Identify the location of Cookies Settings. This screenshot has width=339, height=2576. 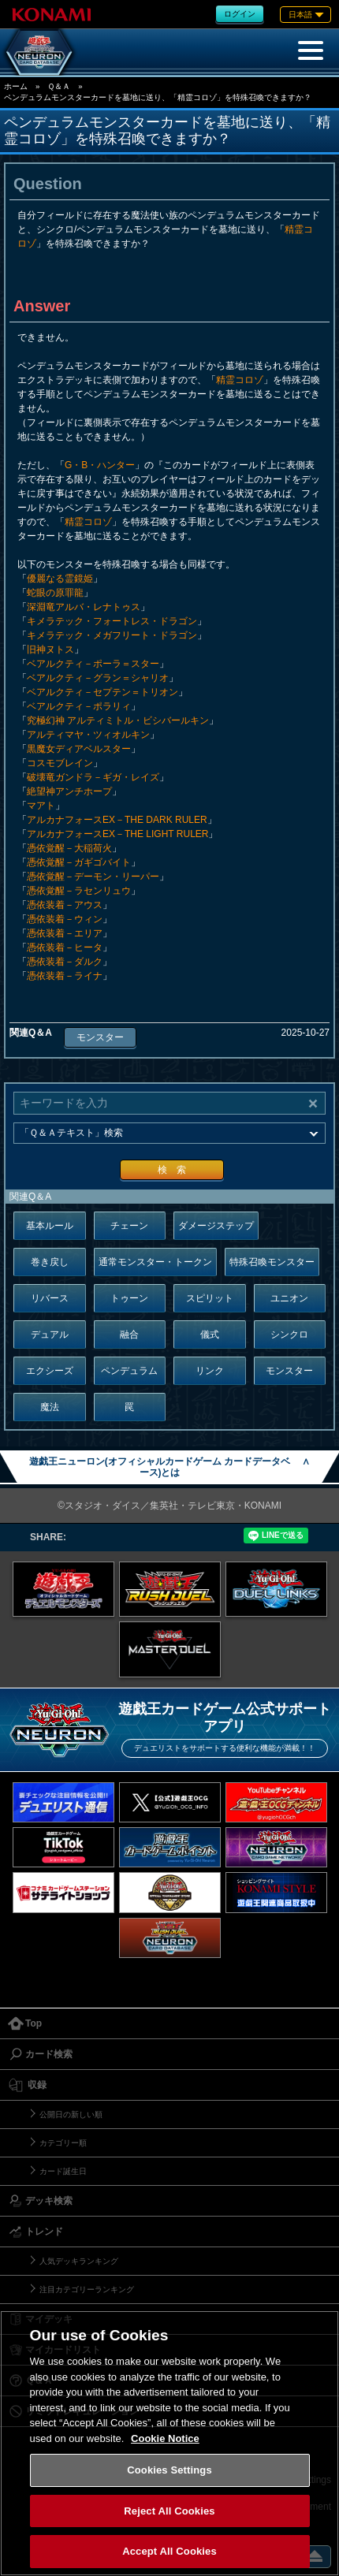
(169, 2470).